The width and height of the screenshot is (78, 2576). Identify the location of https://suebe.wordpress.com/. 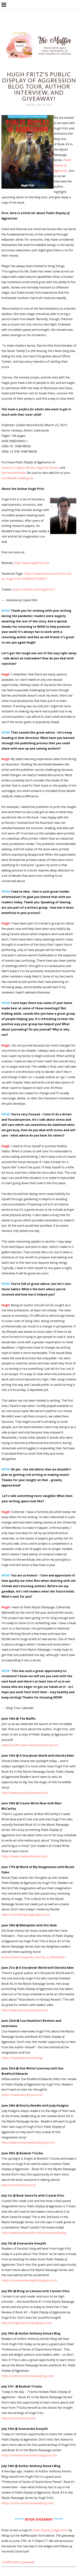
(22, 2095).